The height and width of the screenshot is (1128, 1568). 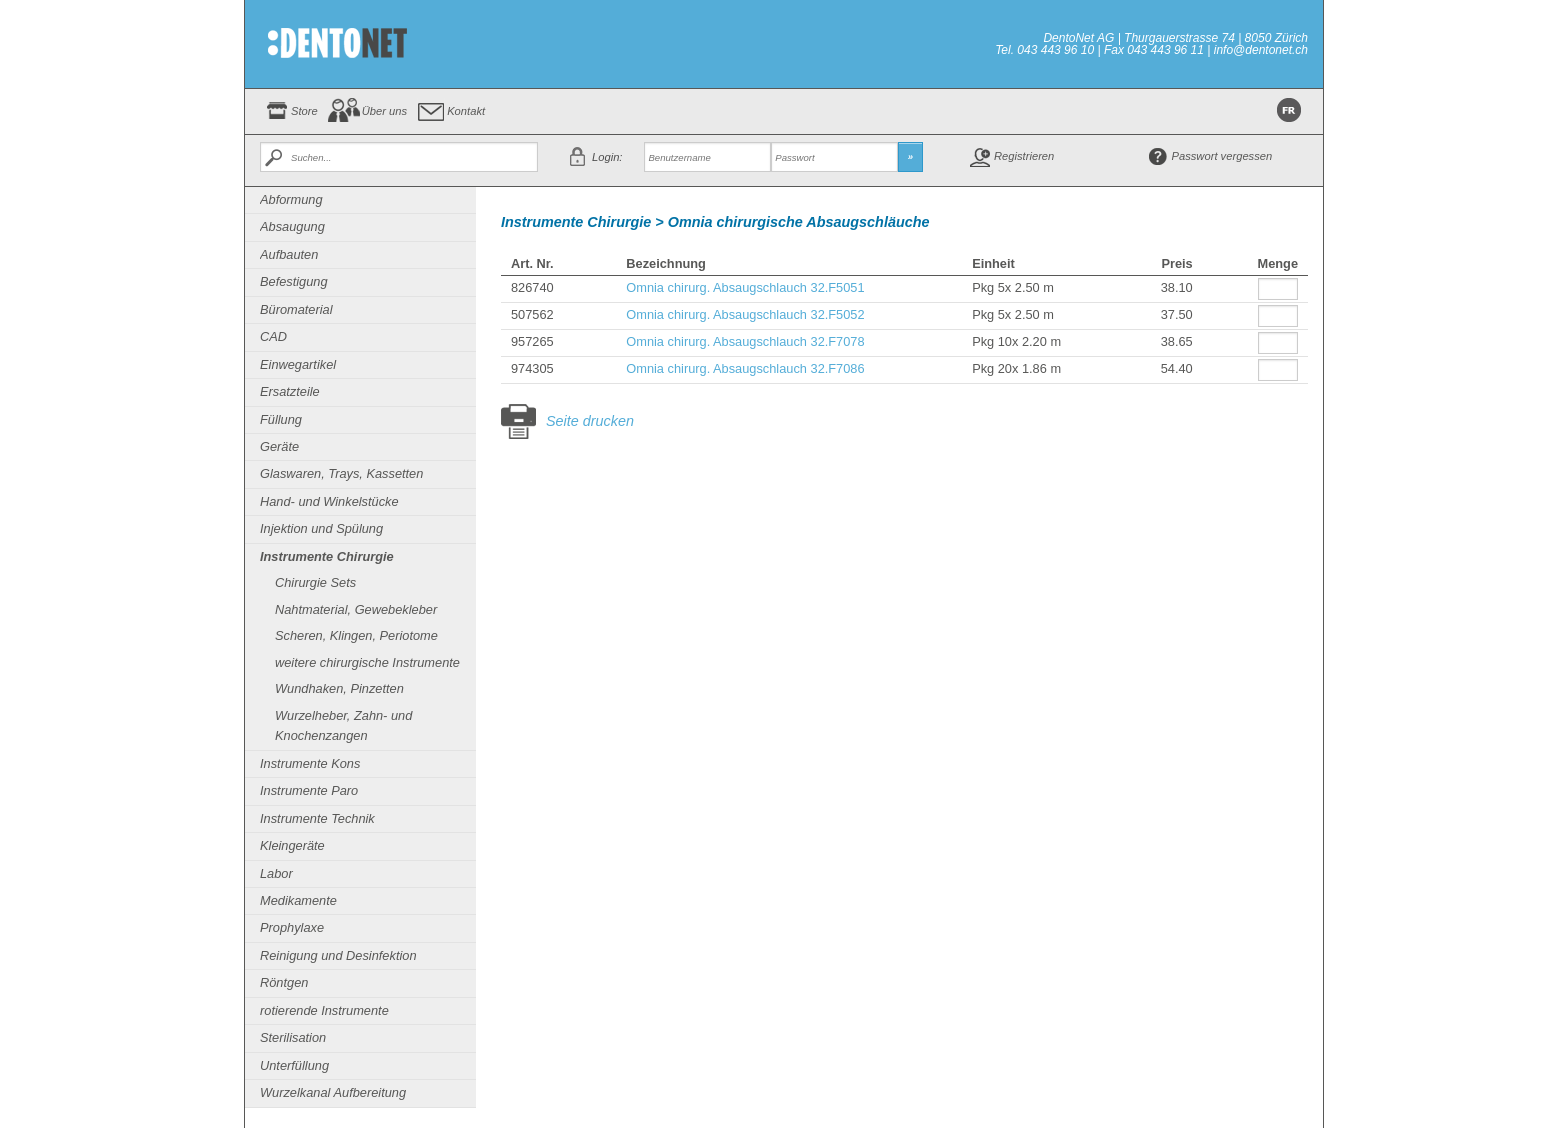 What do you see at coordinates (281, 419) in the screenshot?
I see `Füllung` at bounding box center [281, 419].